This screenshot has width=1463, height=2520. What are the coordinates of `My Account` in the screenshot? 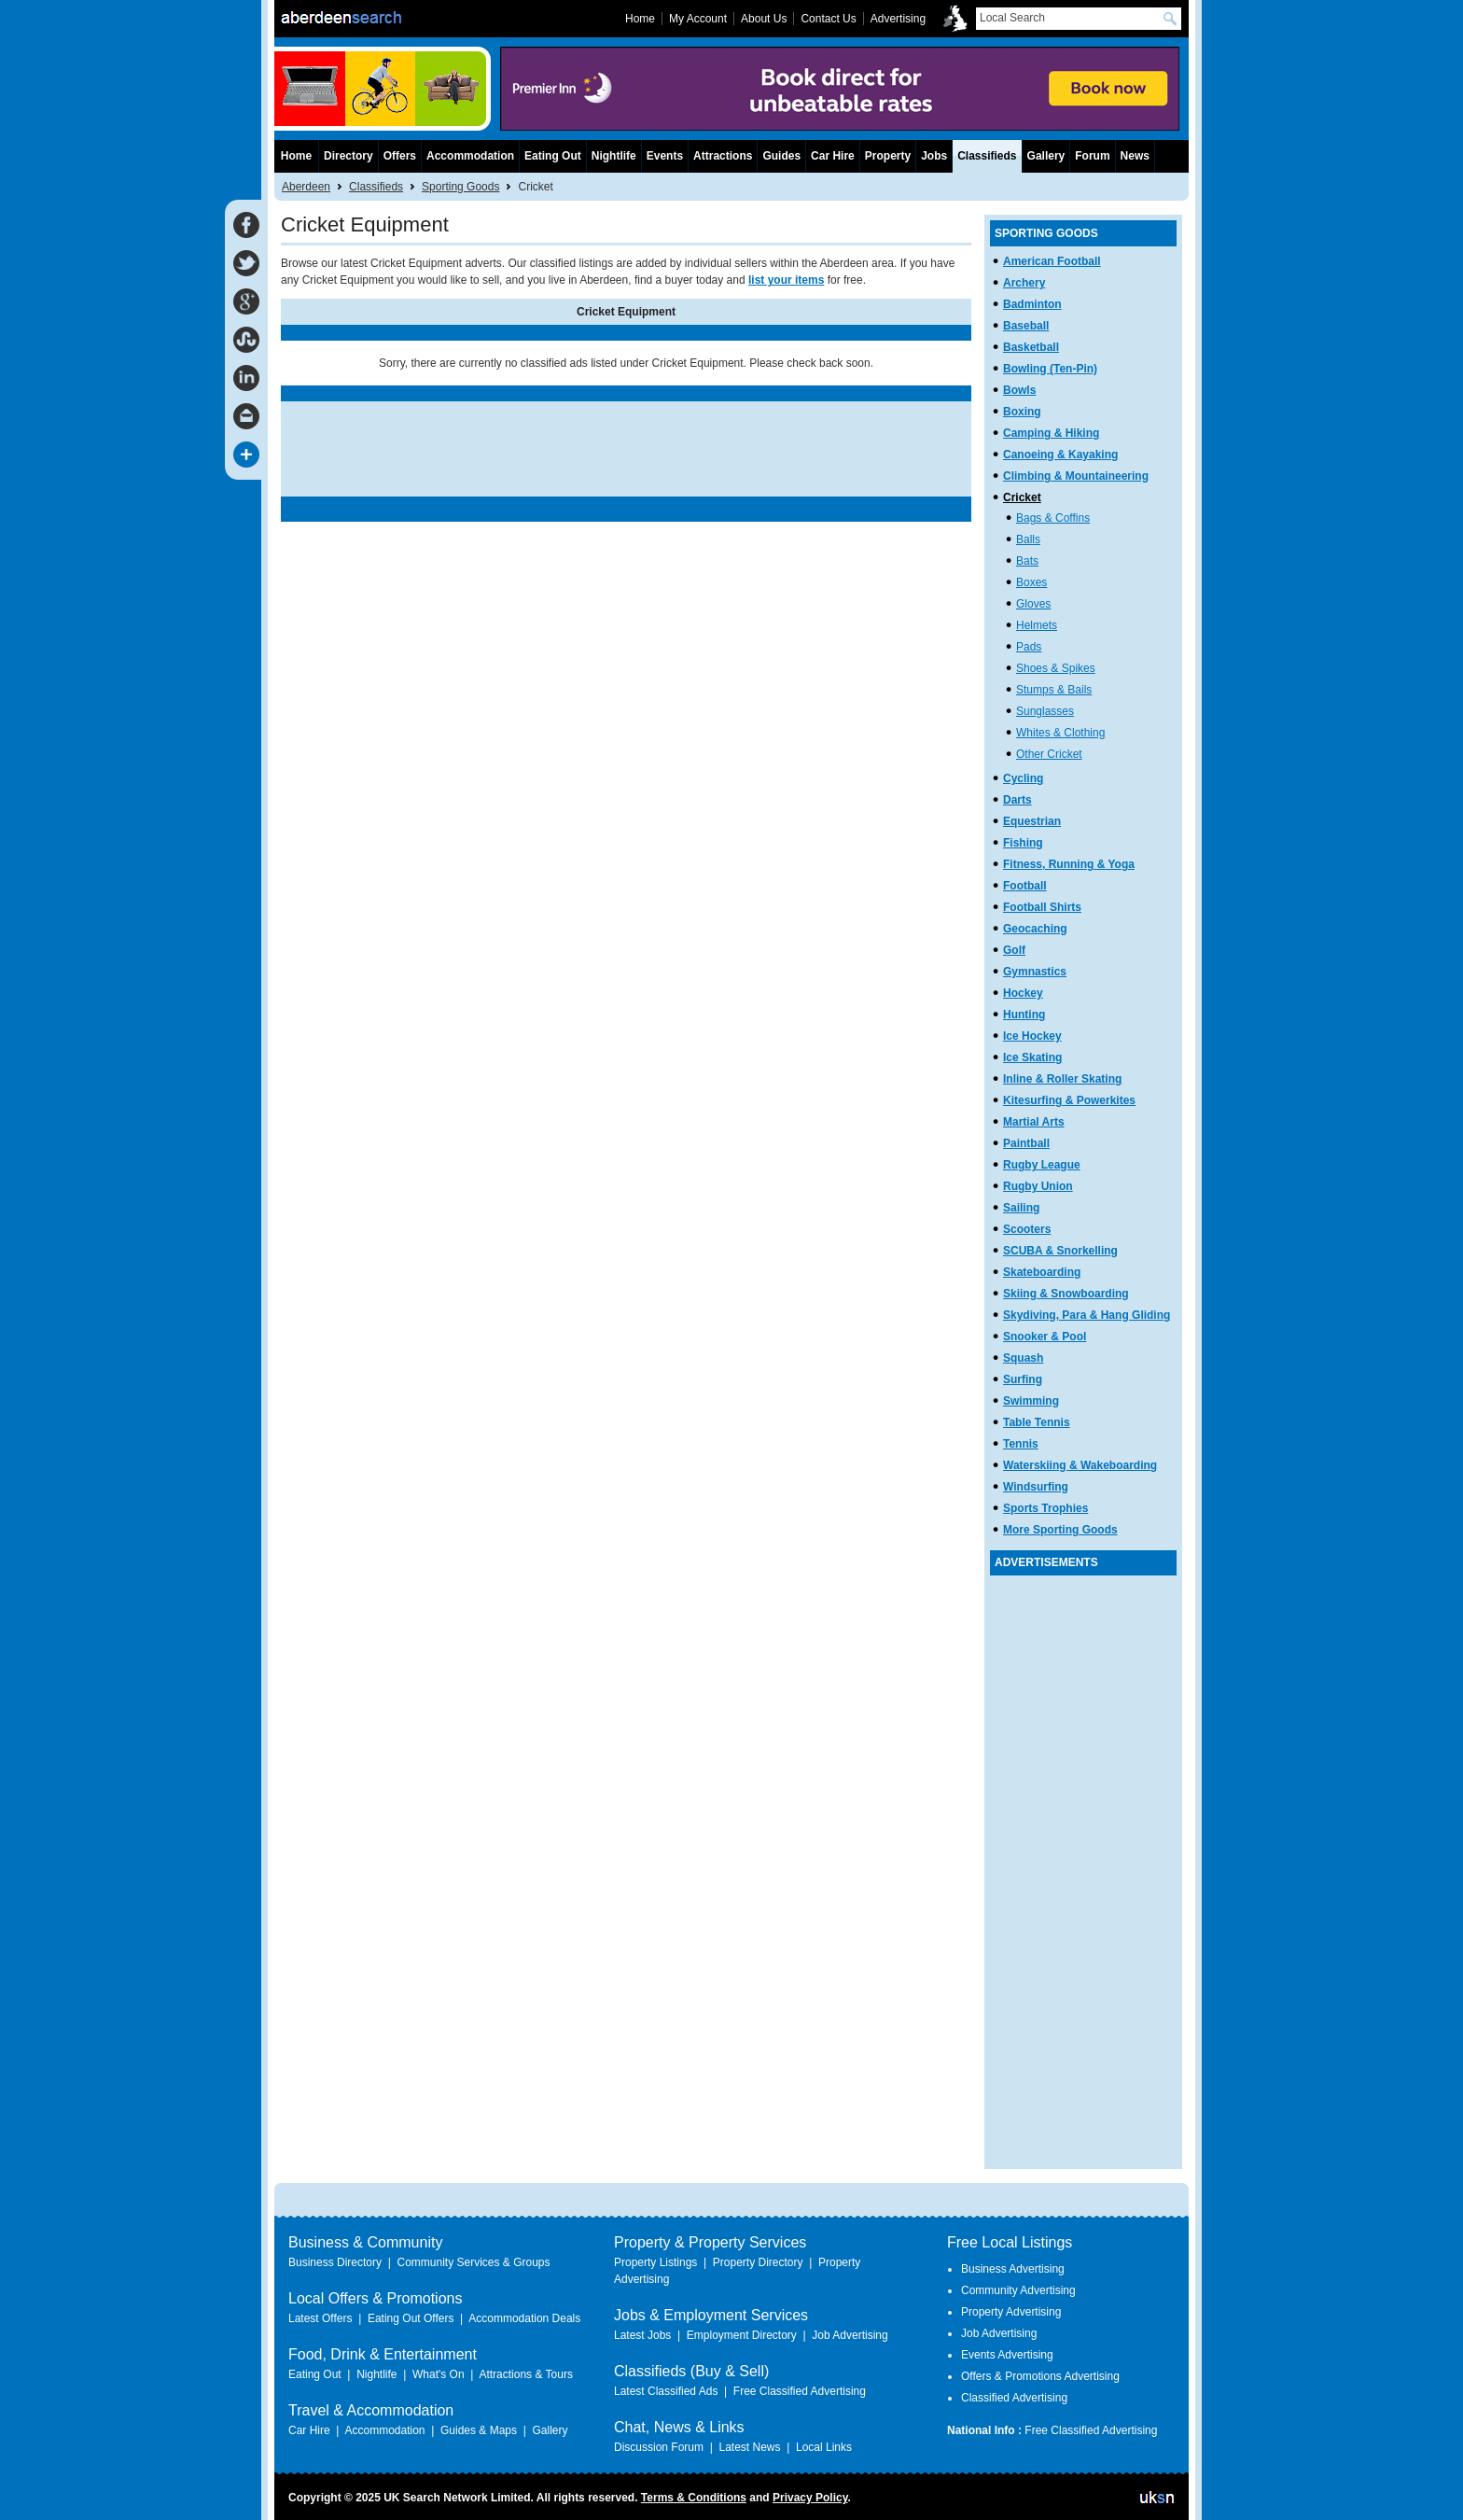 It's located at (698, 18).